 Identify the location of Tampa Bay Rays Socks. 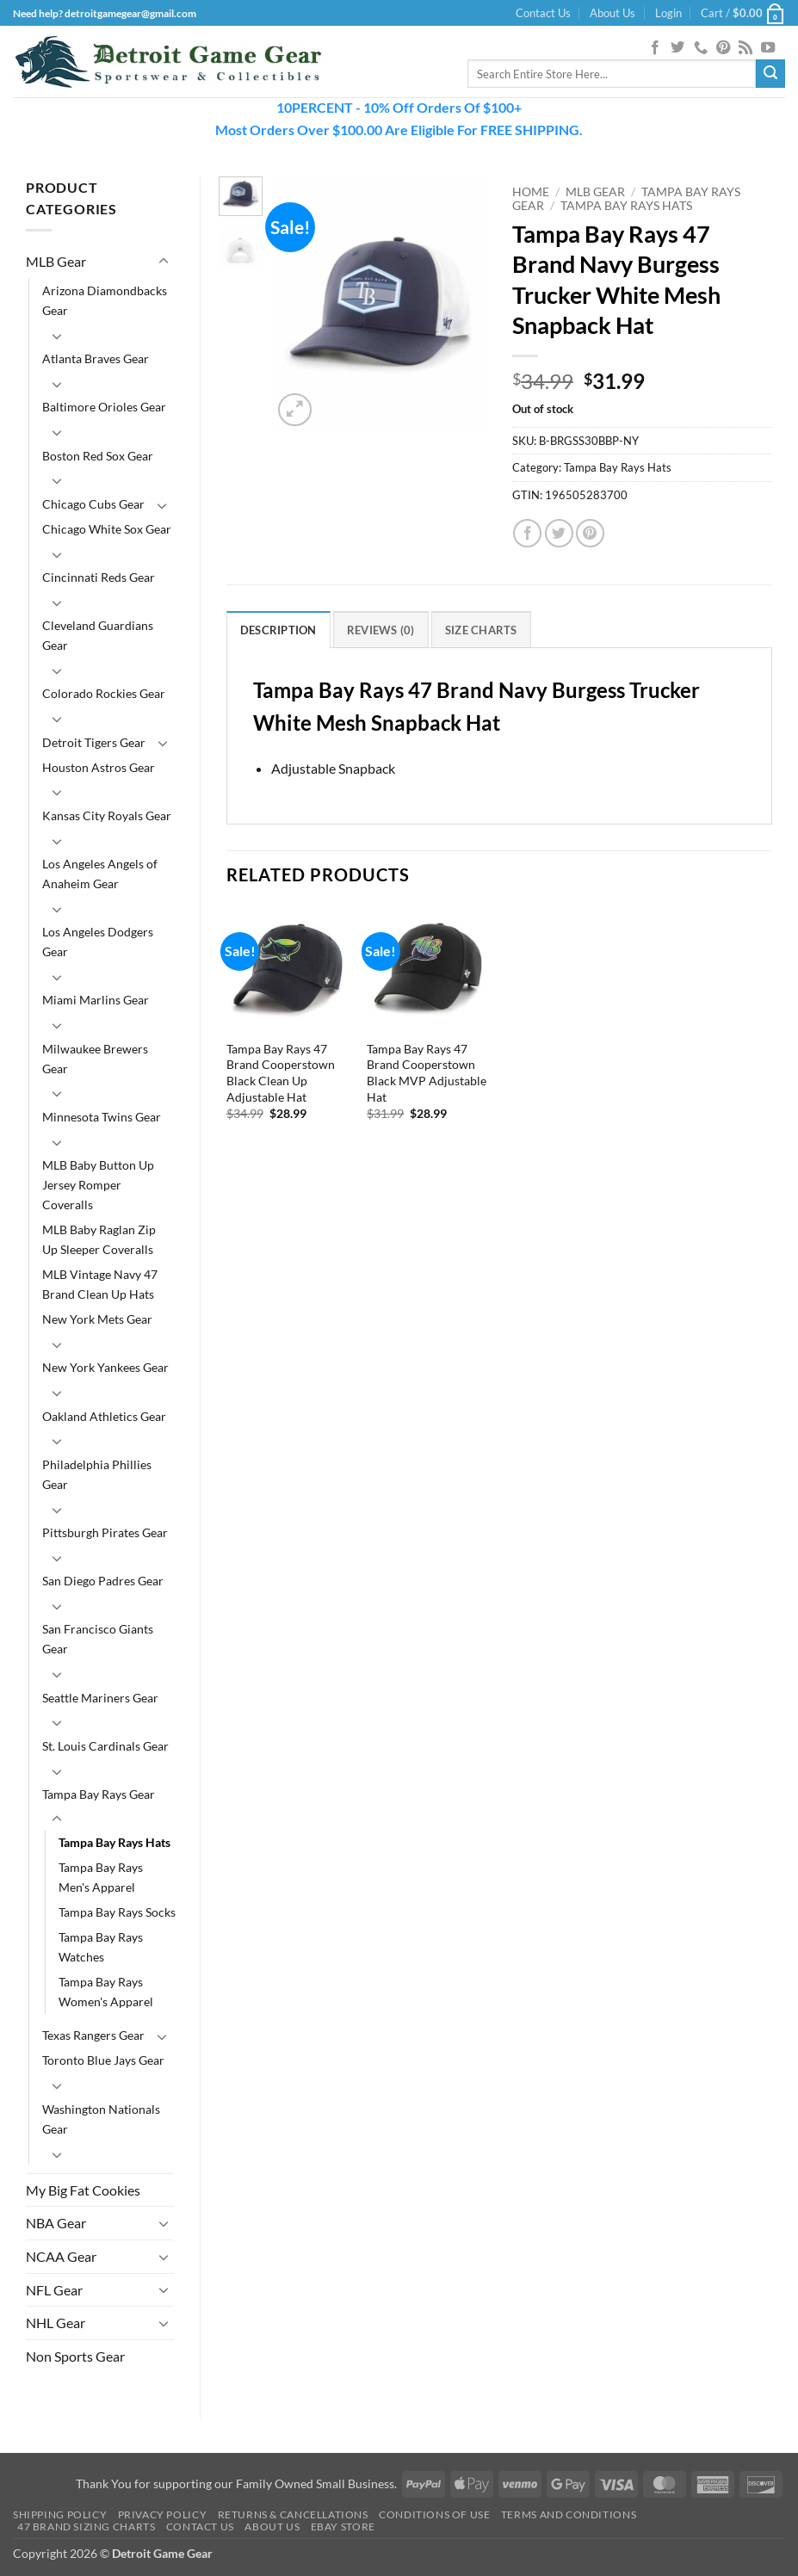
(117, 1912).